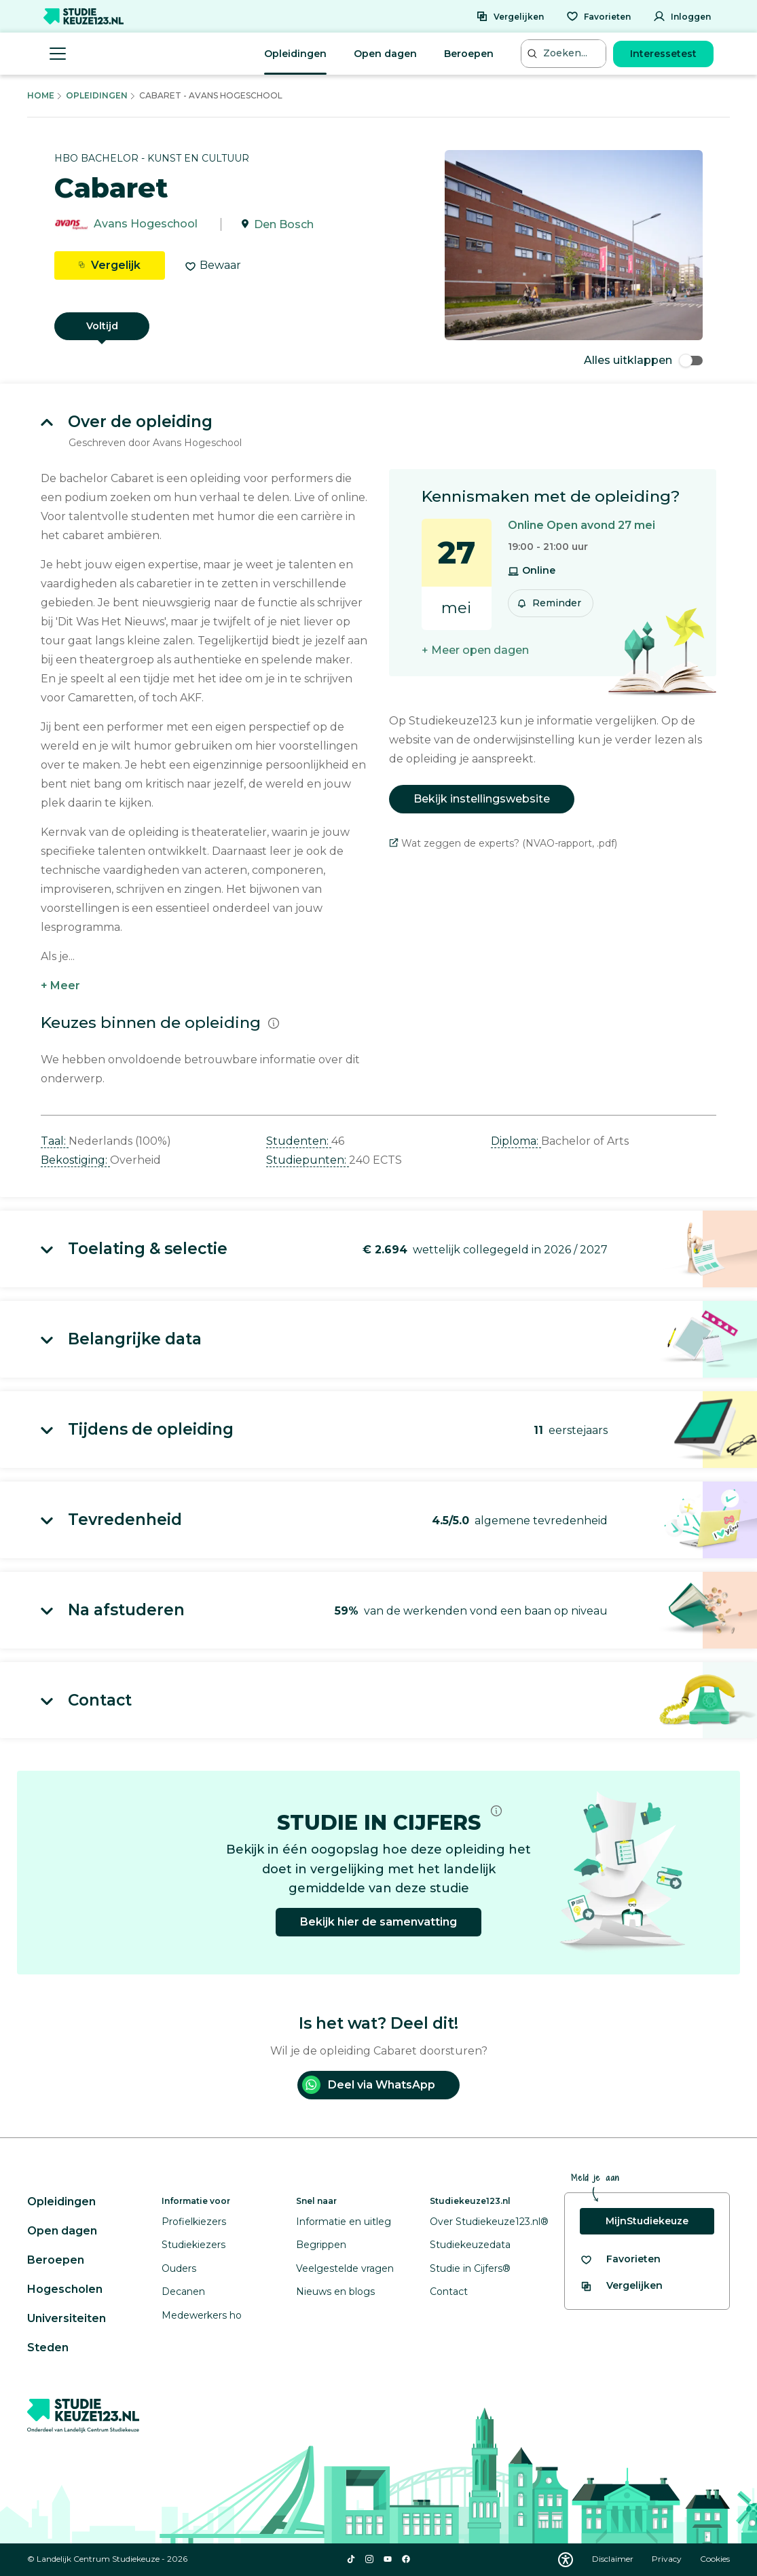 This screenshot has width=757, height=2576. What do you see at coordinates (343, 2221) in the screenshot?
I see `Informatie en uitleg` at bounding box center [343, 2221].